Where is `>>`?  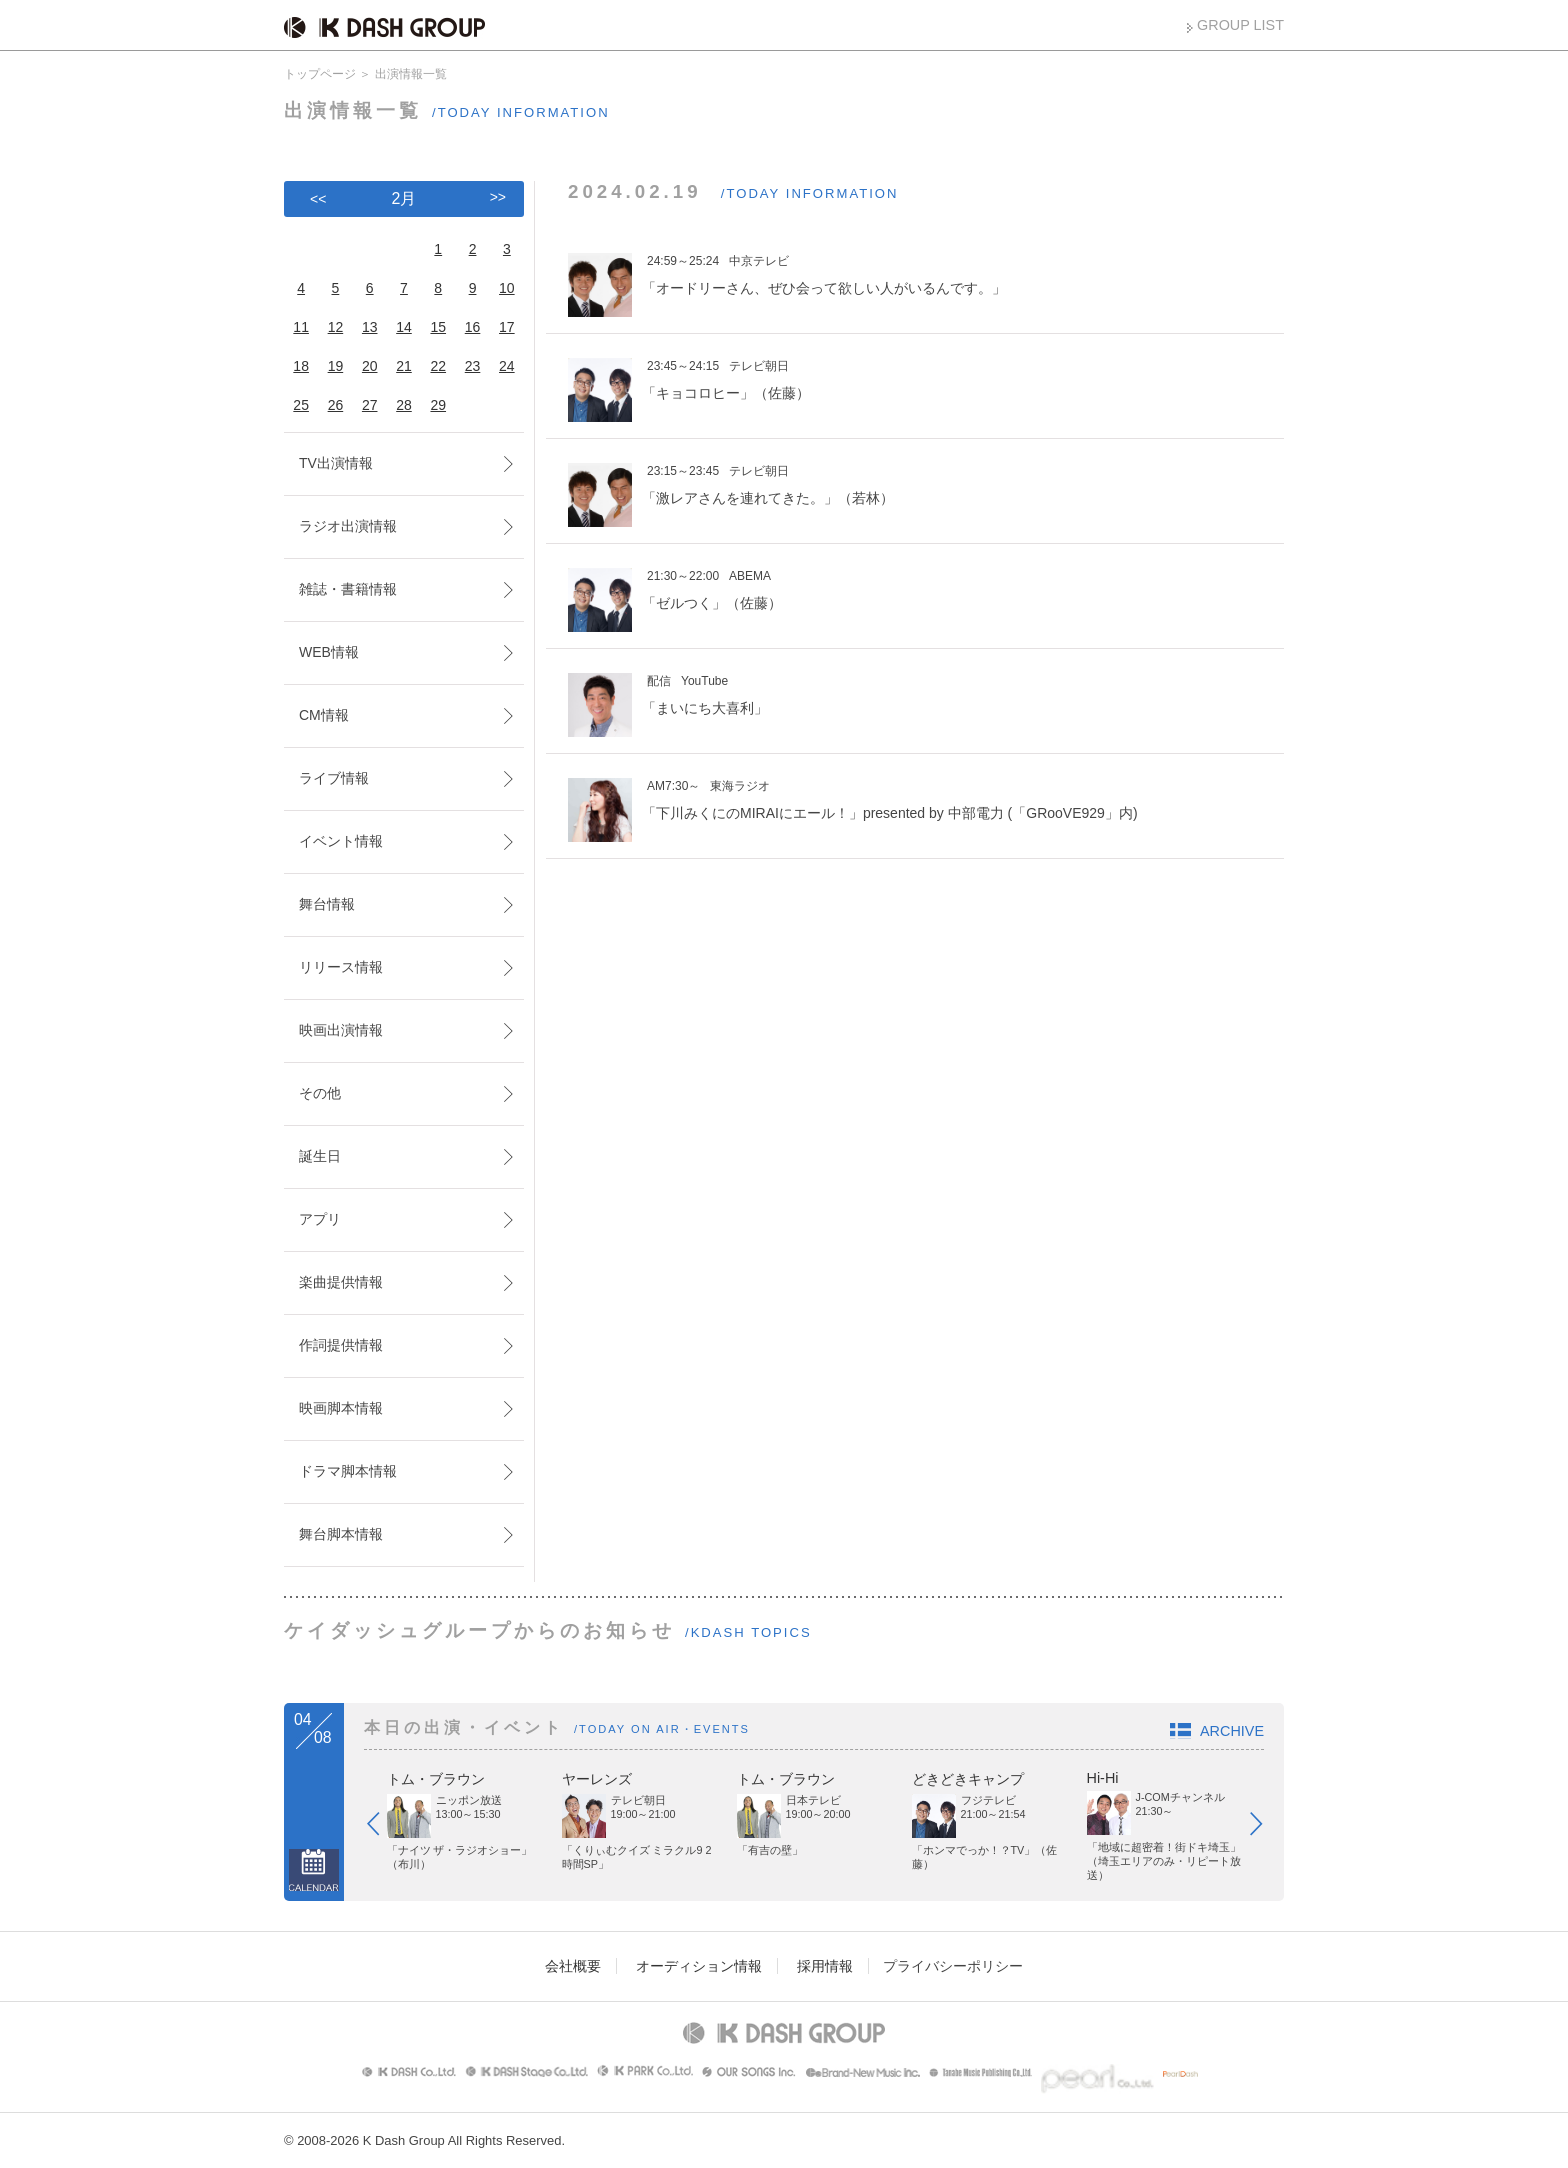 >> is located at coordinates (498, 197).